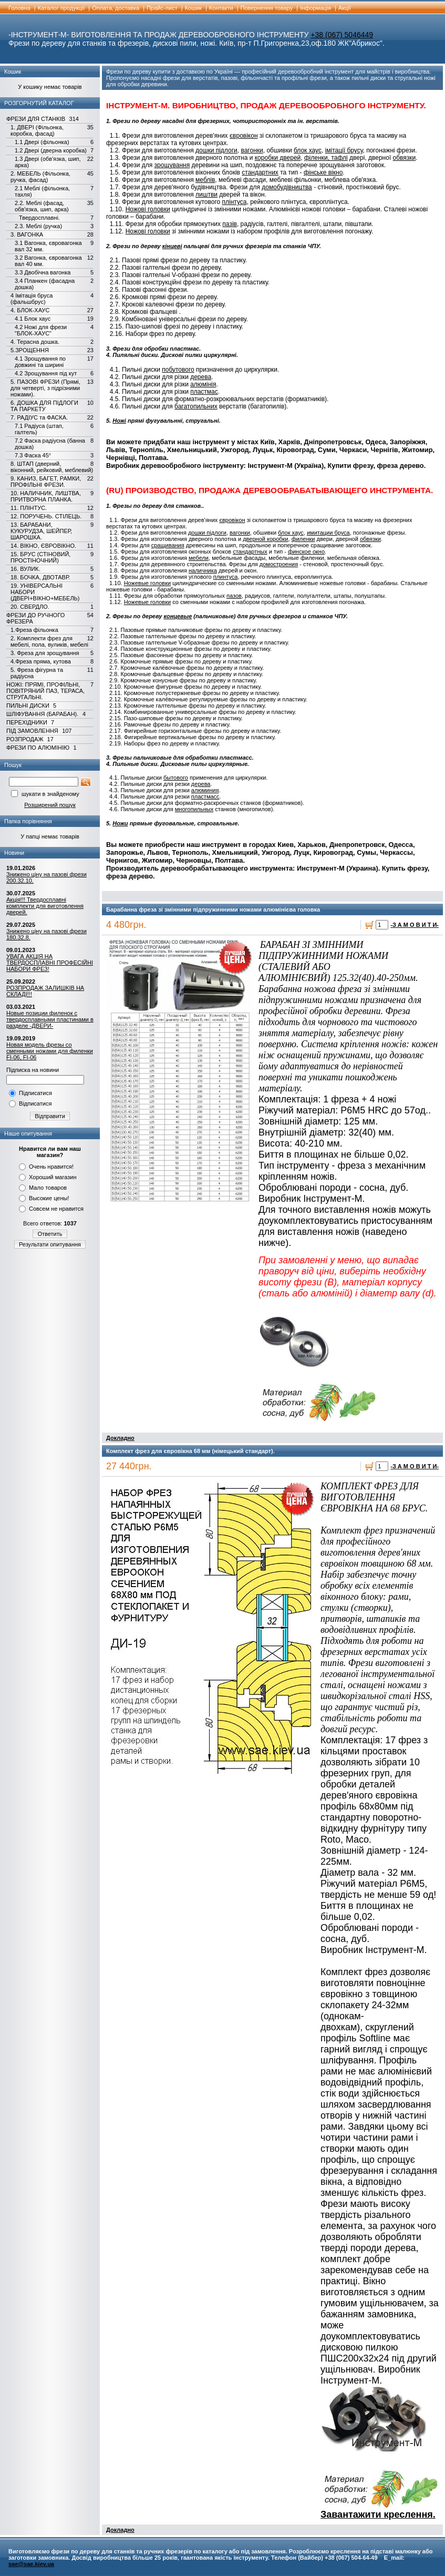 The height and width of the screenshot is (2576, 445). I want to click on 4 Імітація бруса (фальшбрус), so click(32, 298).